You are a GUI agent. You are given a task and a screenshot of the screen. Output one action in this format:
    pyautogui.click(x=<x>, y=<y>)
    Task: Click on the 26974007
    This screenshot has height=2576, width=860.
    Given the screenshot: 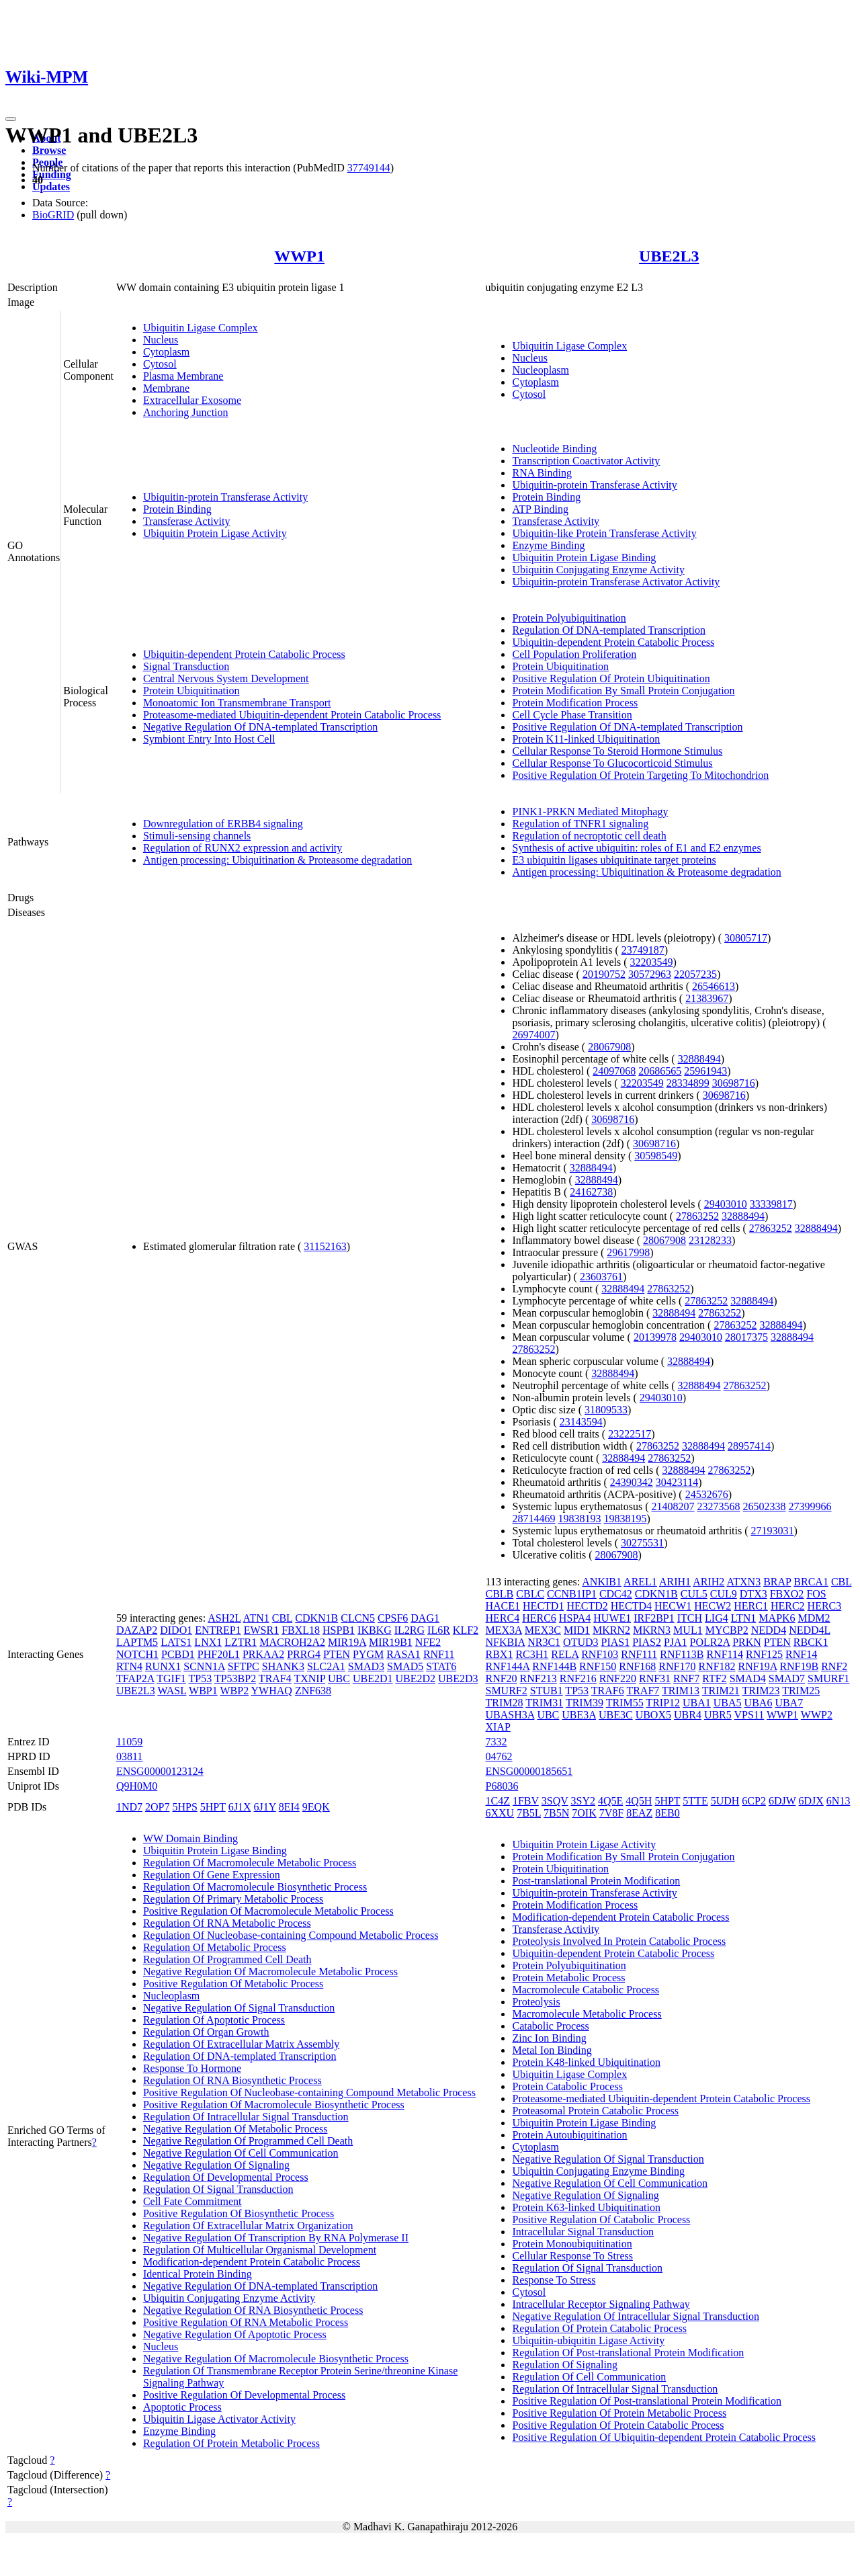 What is the action you would take?
    pyautogui.click(x=533, y=1034)
    